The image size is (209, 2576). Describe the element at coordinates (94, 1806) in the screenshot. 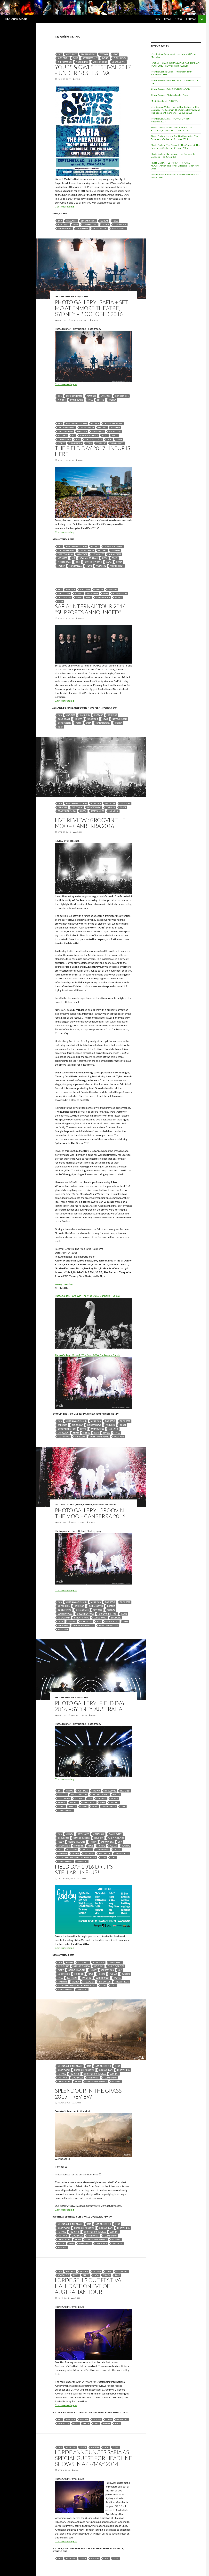

I see `Ta-ku` at that location.